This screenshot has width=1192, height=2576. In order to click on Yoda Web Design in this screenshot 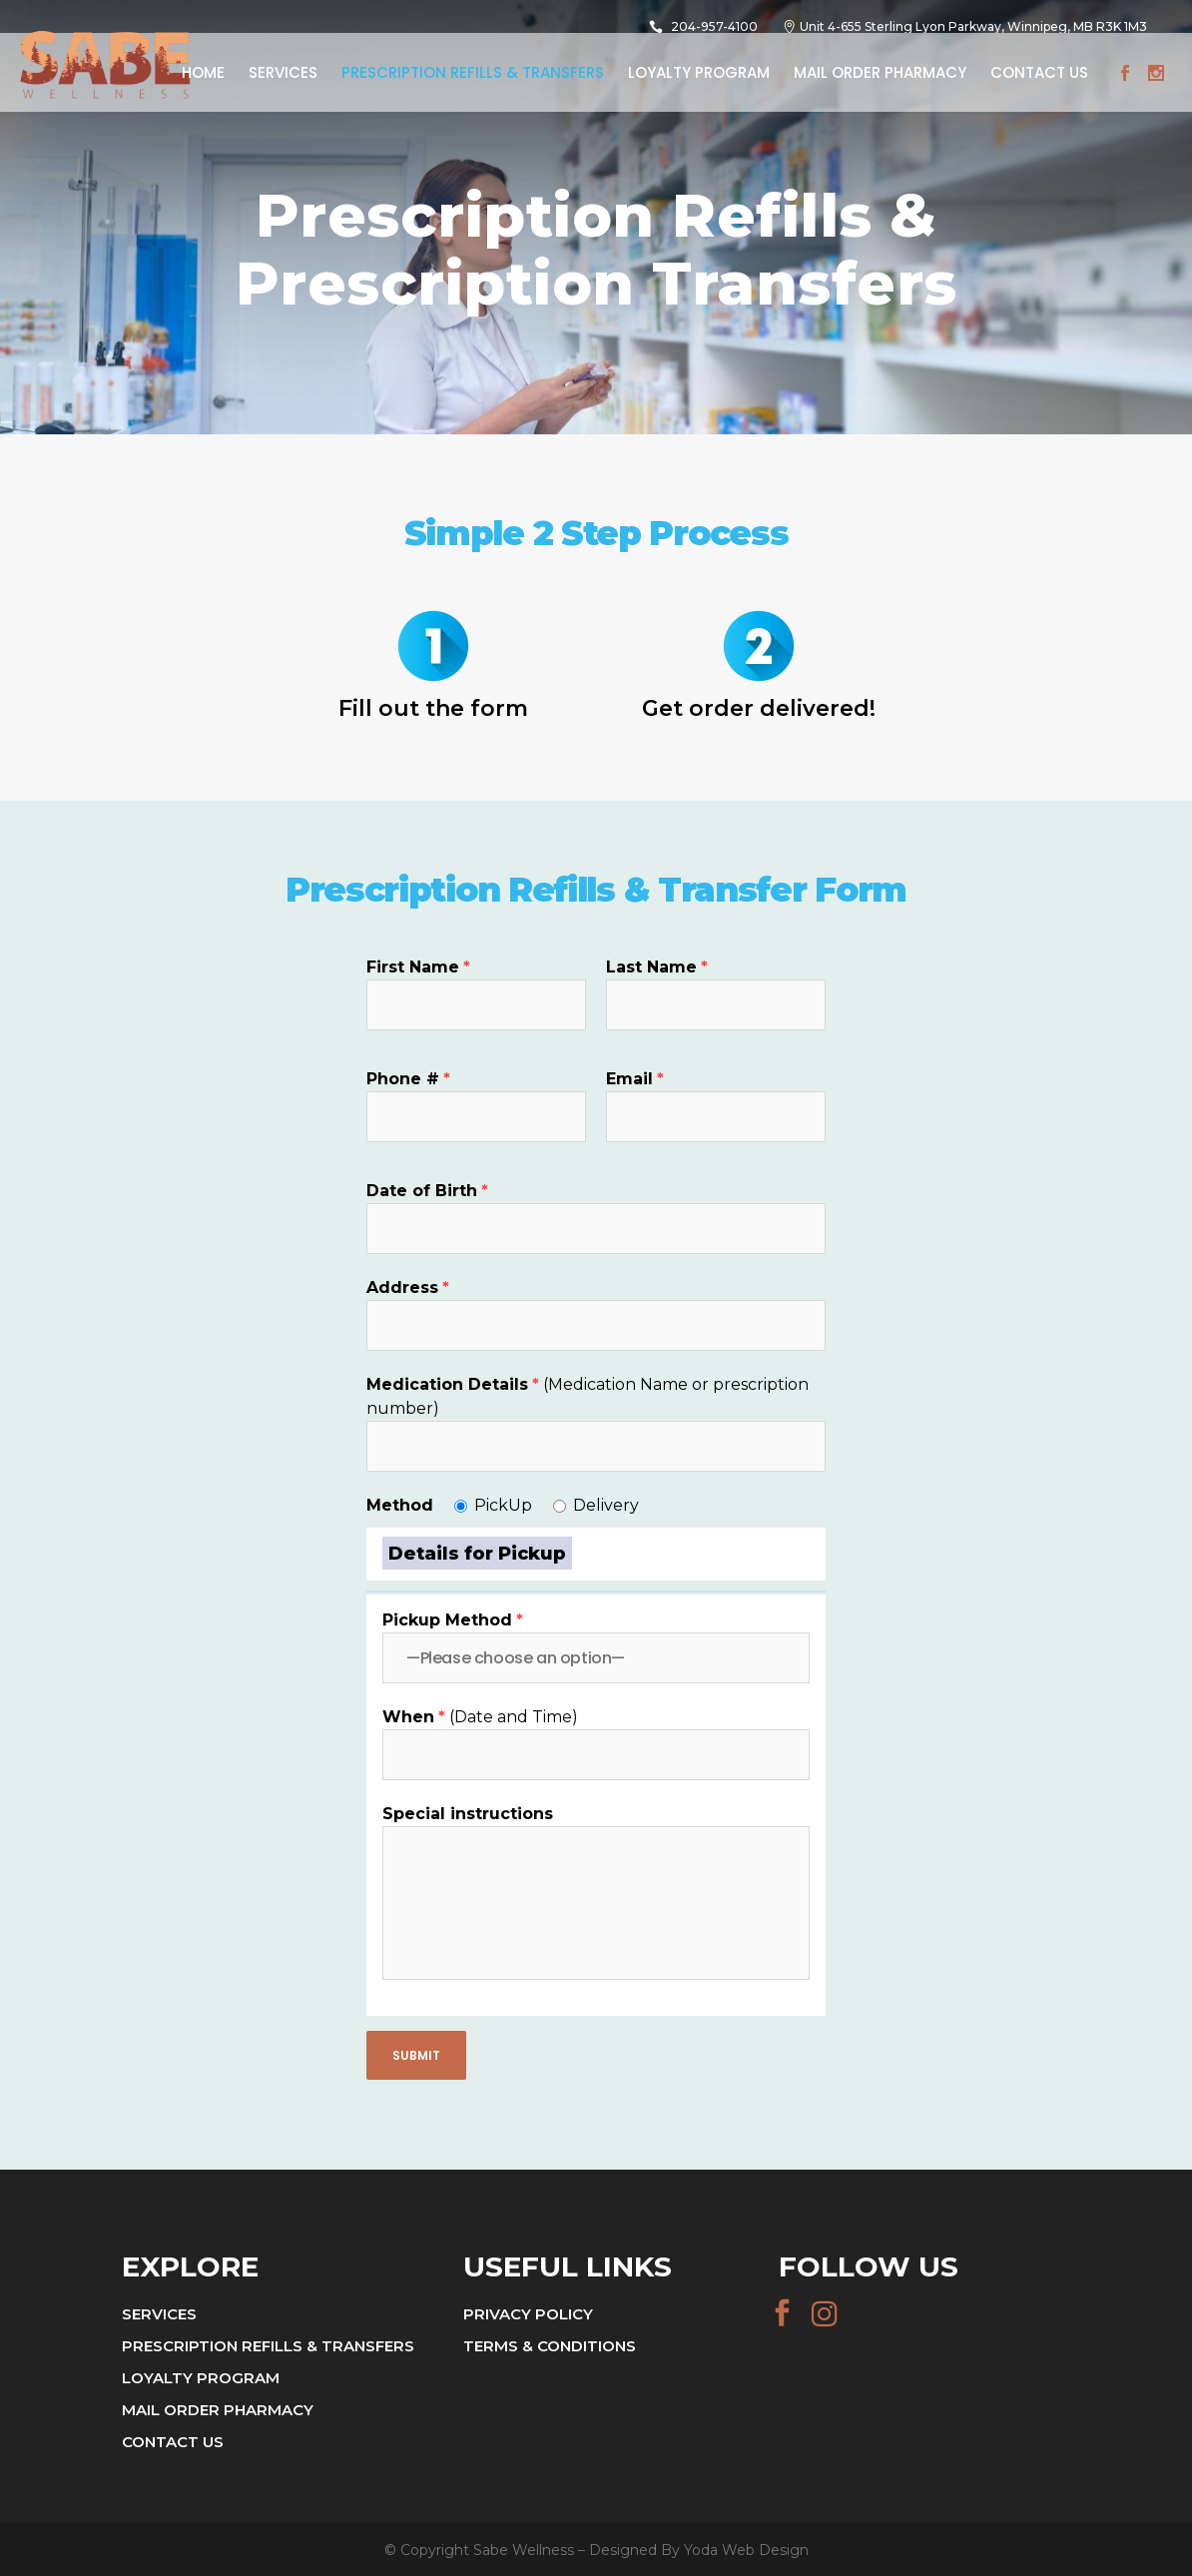, I will do `click(746, 2550)`.